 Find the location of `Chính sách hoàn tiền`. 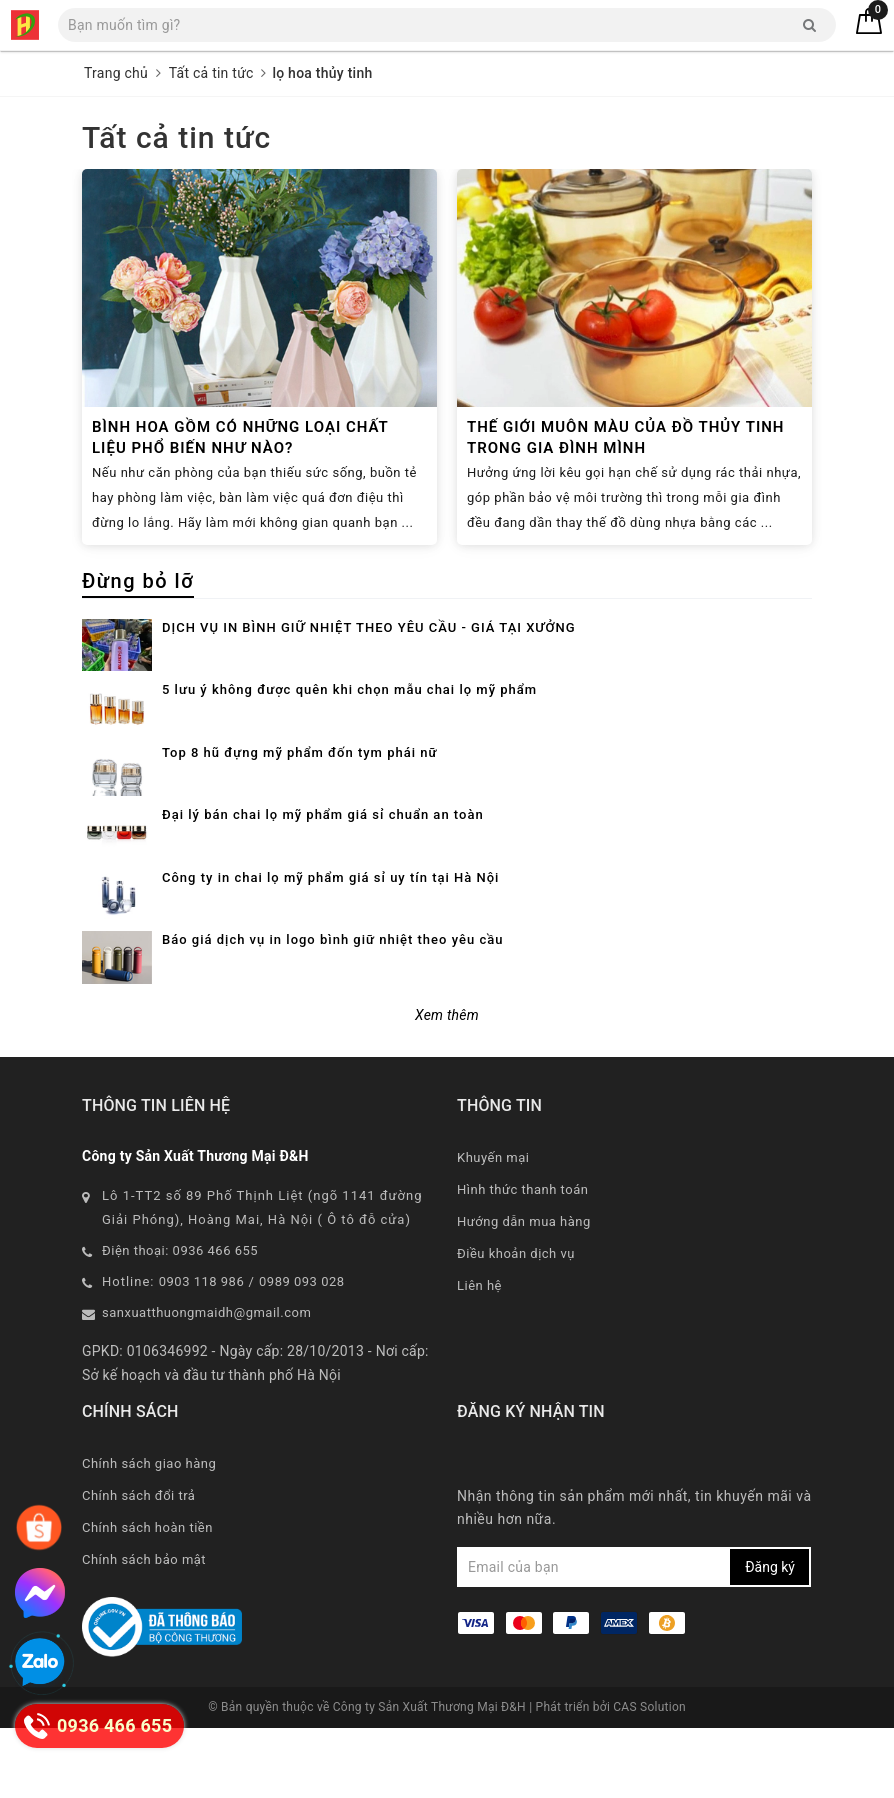

Chính sách hoàn tiền is located at coordinates (147, 1597).